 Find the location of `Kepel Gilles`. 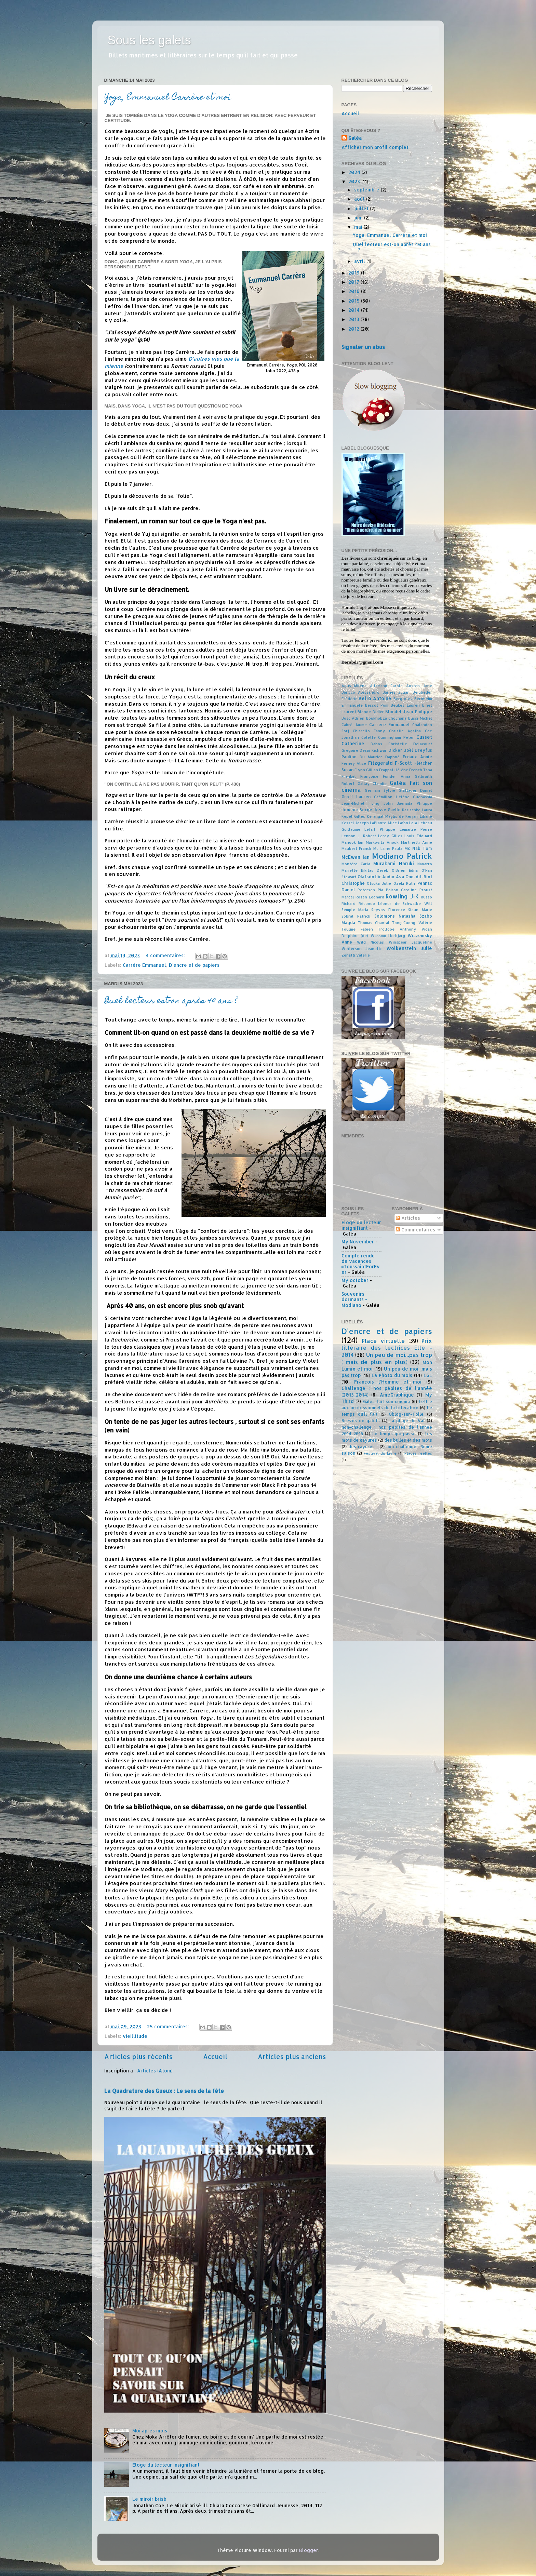

Kepel Gilles is located at coordinates (353, 816).